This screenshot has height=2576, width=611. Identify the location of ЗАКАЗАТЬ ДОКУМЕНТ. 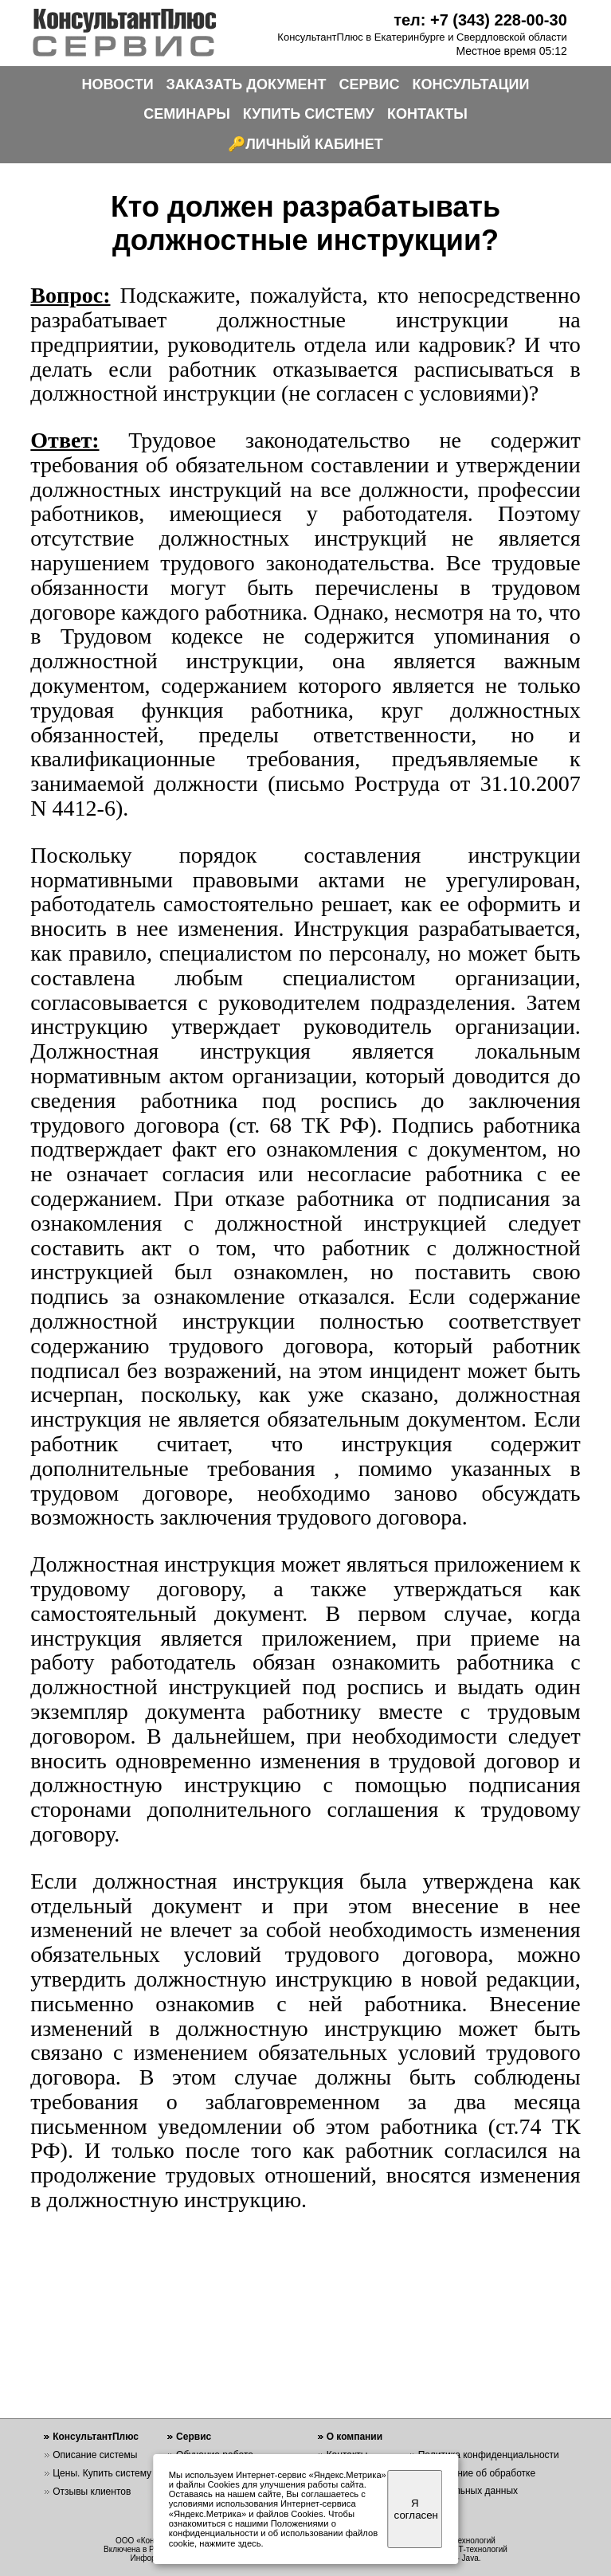
(246, 84).